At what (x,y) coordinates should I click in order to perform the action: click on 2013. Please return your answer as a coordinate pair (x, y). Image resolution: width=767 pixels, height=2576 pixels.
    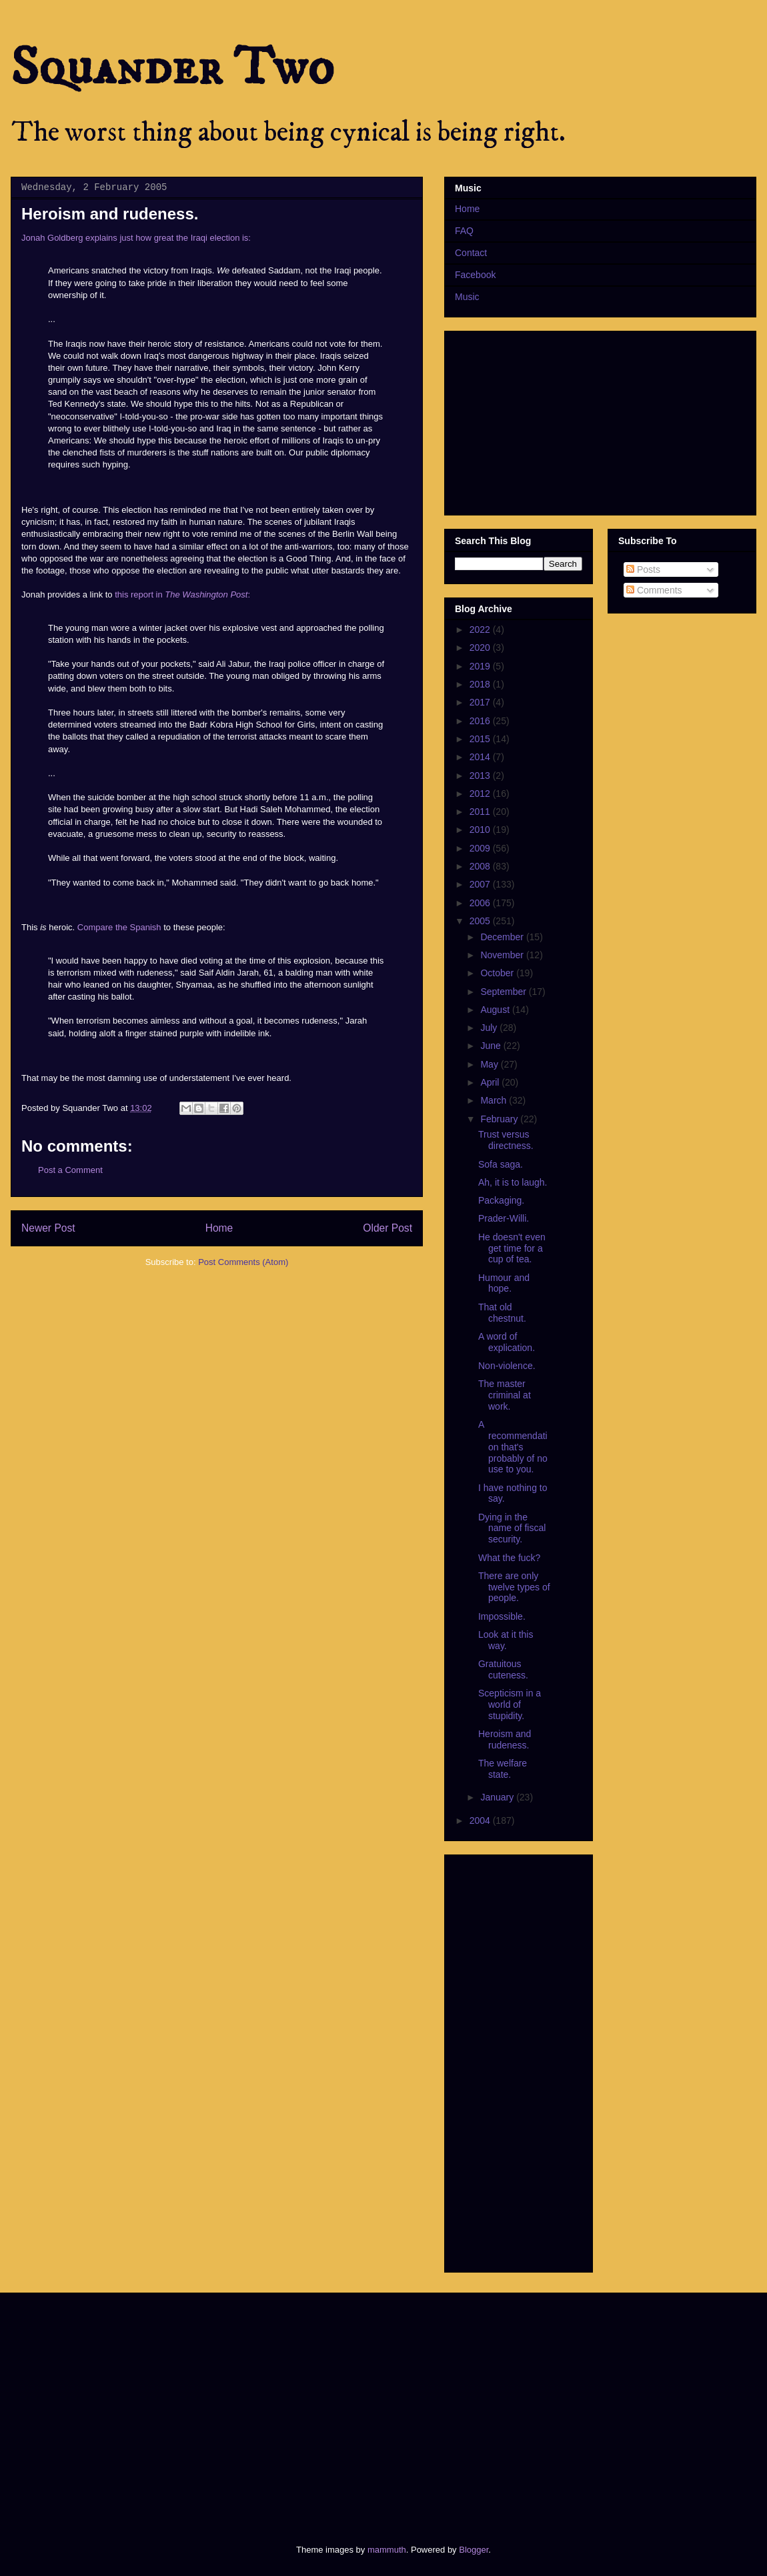
    Looking at the image, I should click on (481, 775).